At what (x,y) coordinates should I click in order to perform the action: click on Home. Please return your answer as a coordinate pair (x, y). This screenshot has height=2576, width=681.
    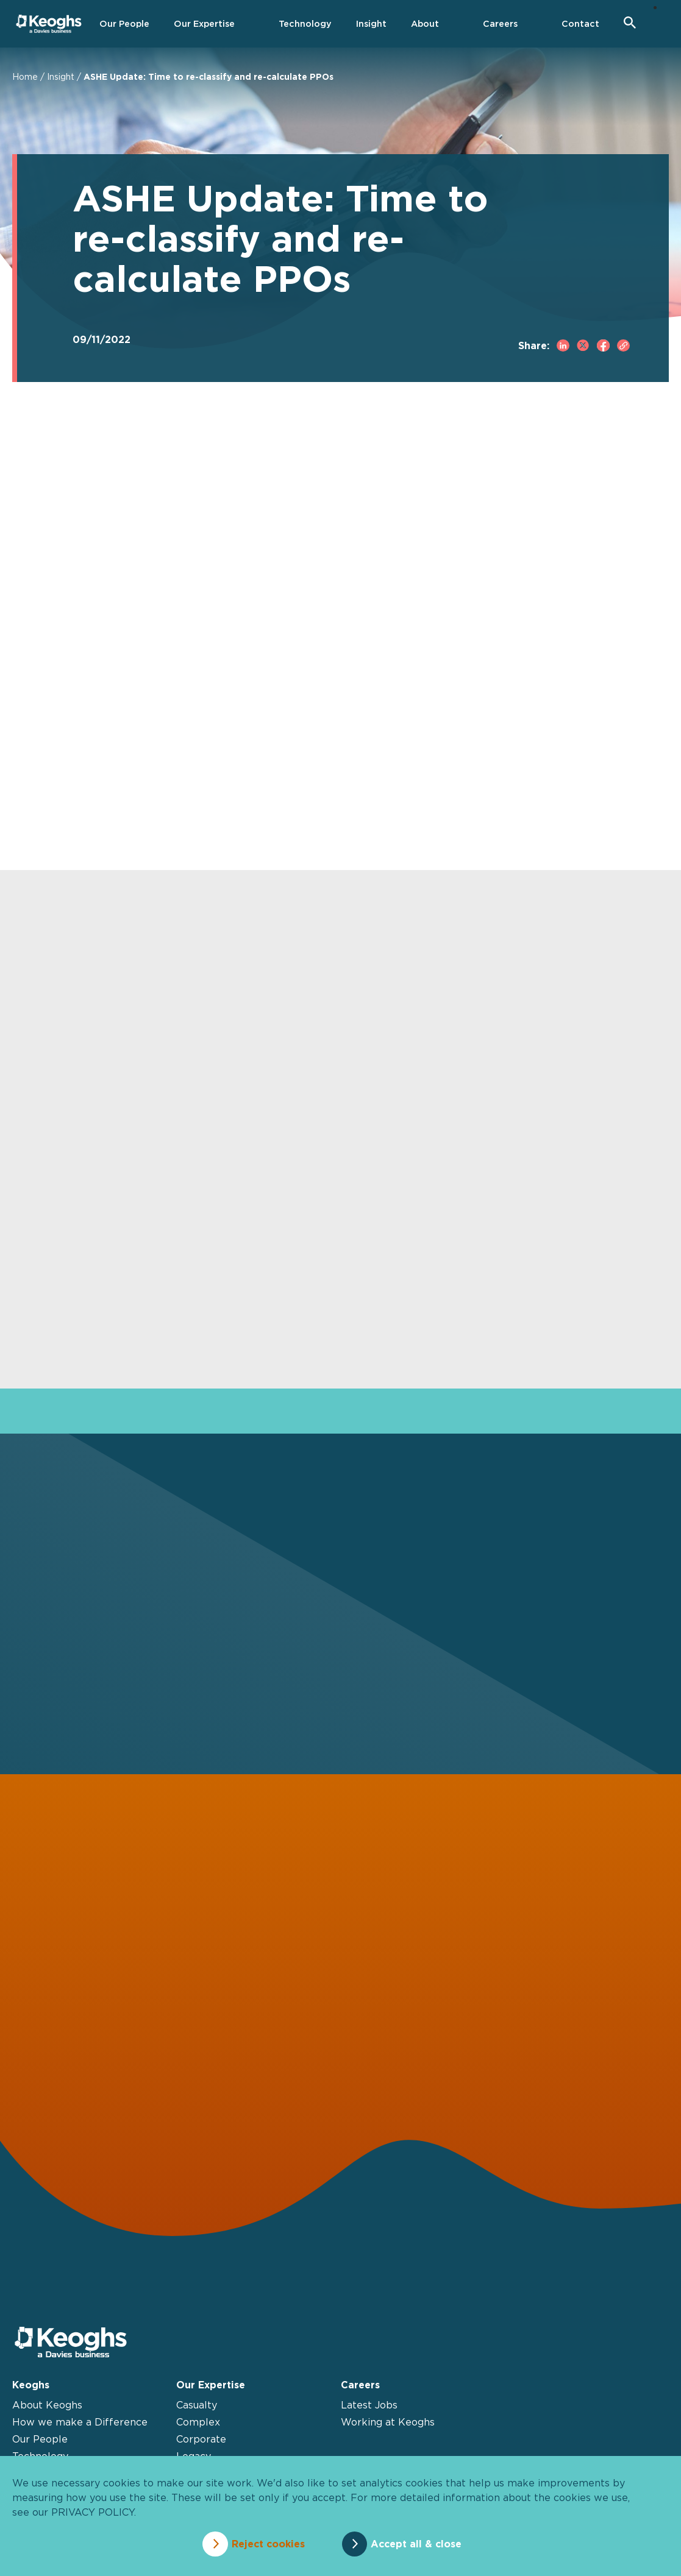
    Looking at the image, I should click on (25, 76).